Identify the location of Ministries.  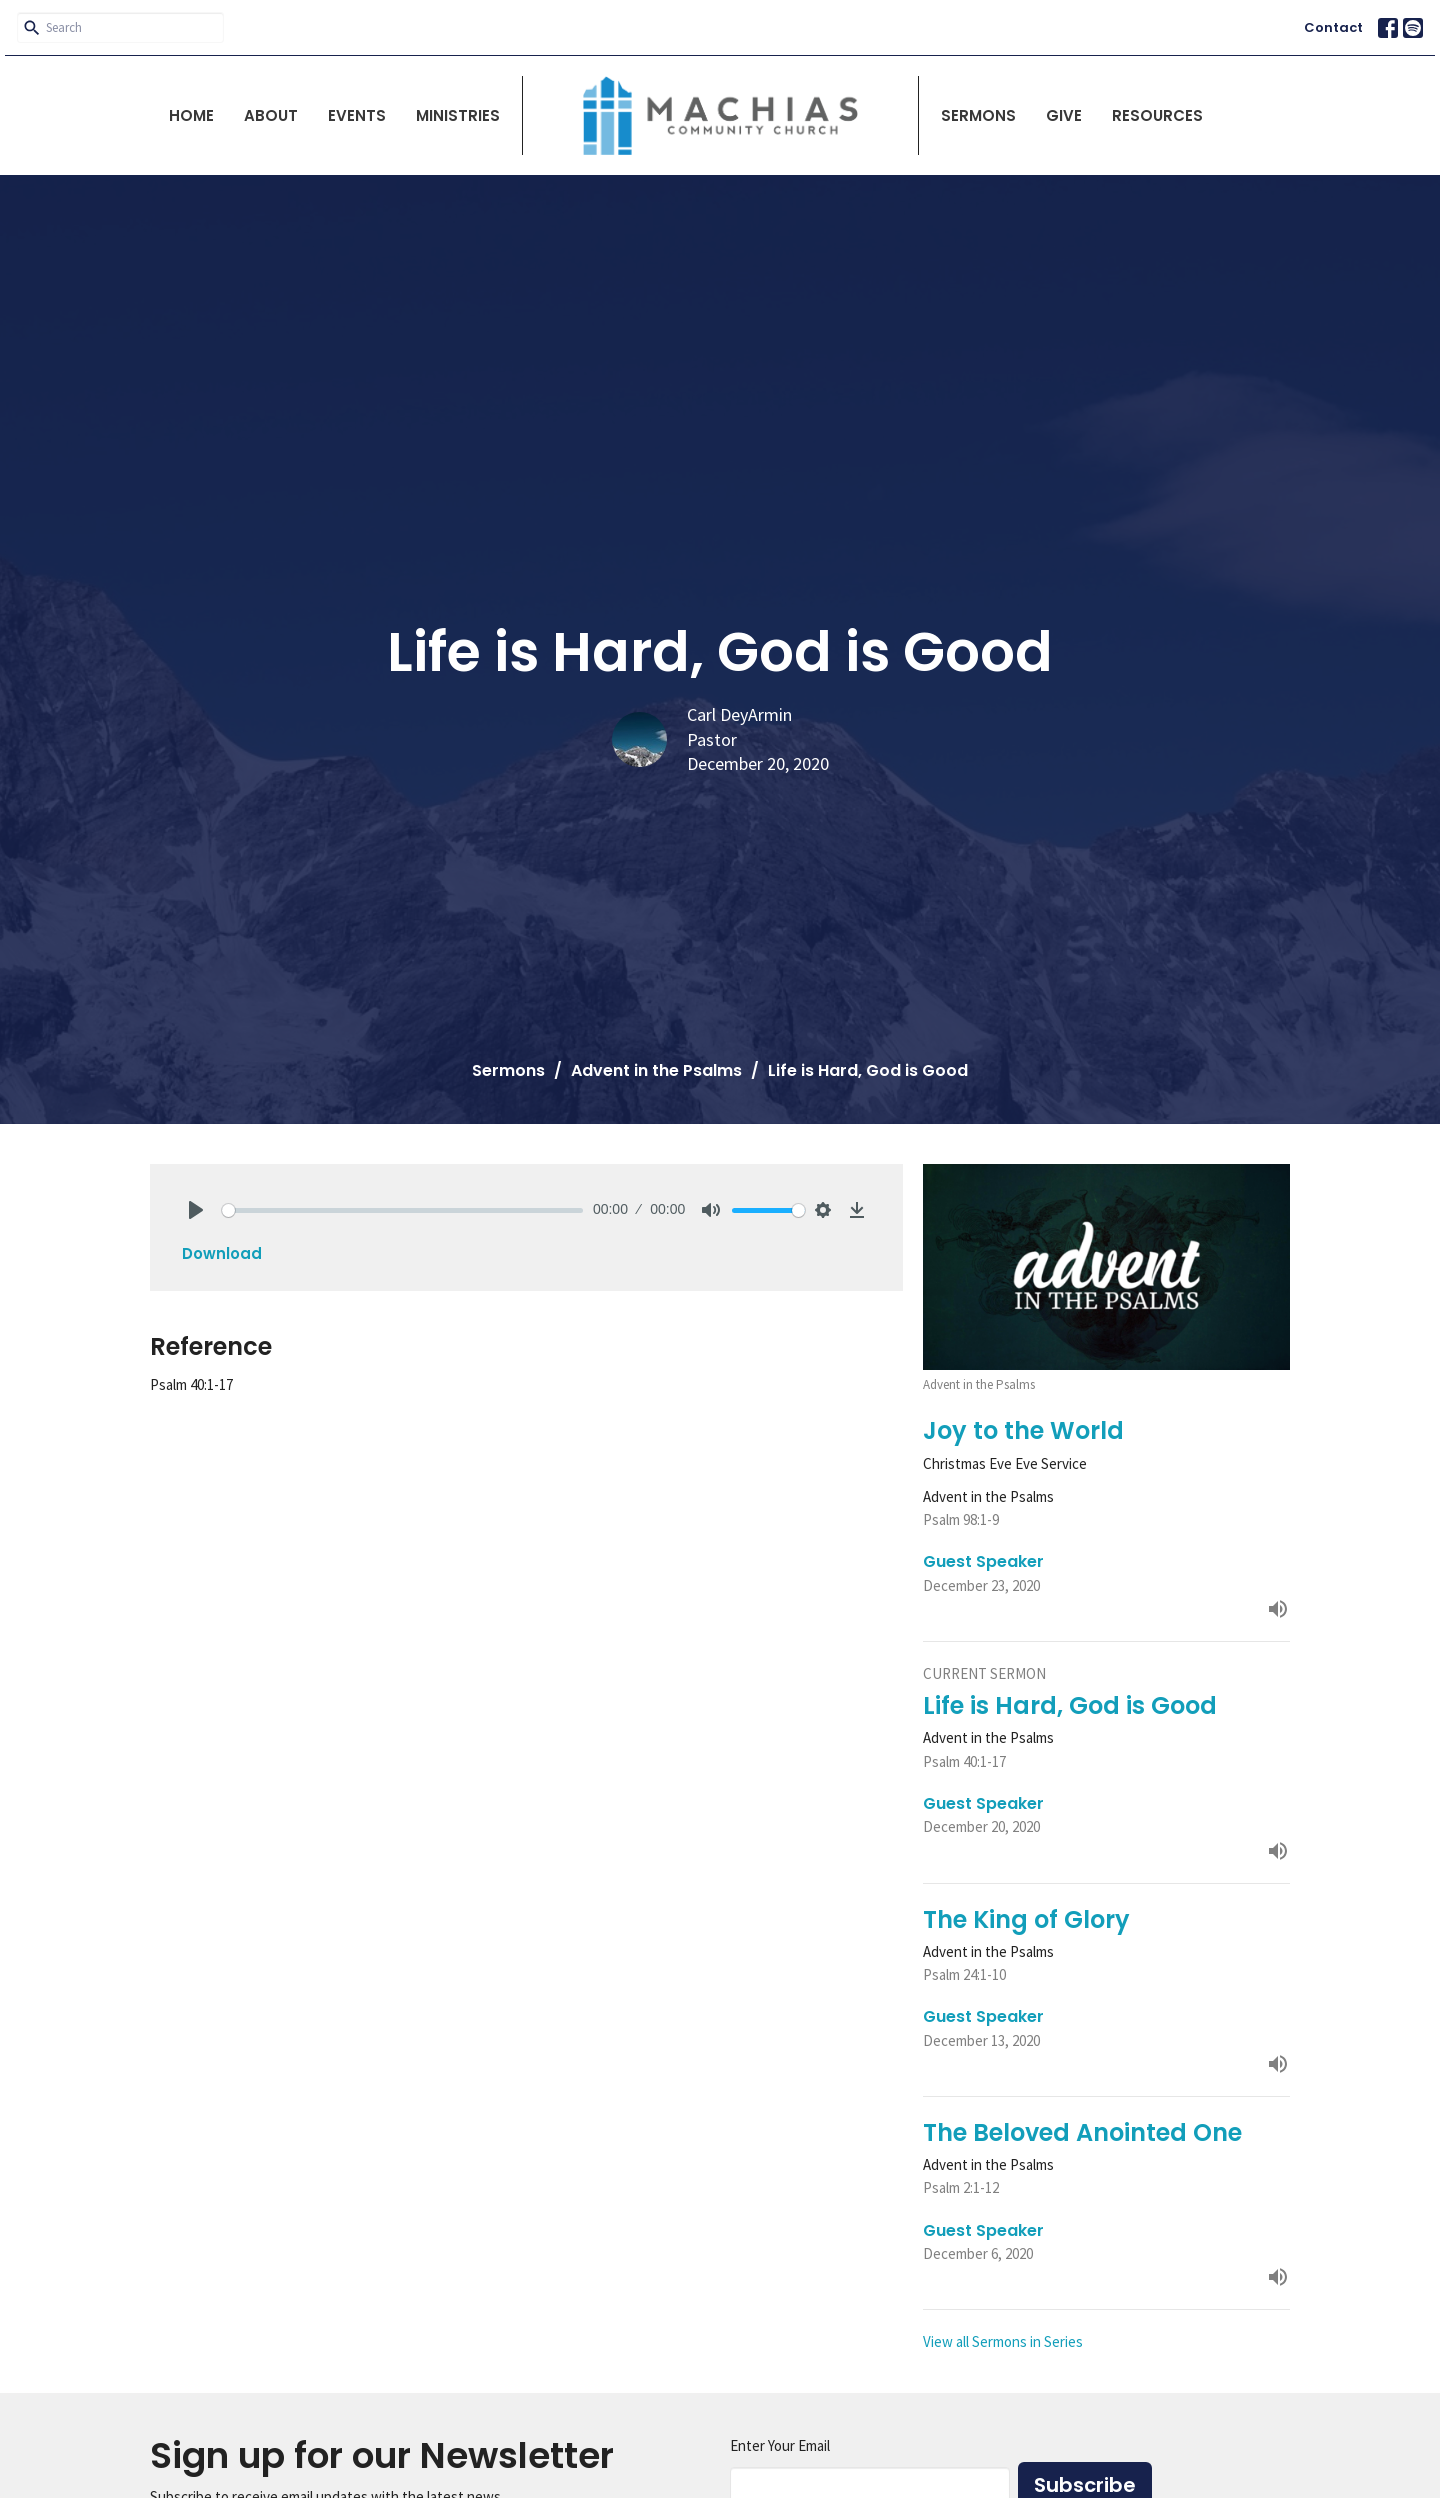
(458, 115).